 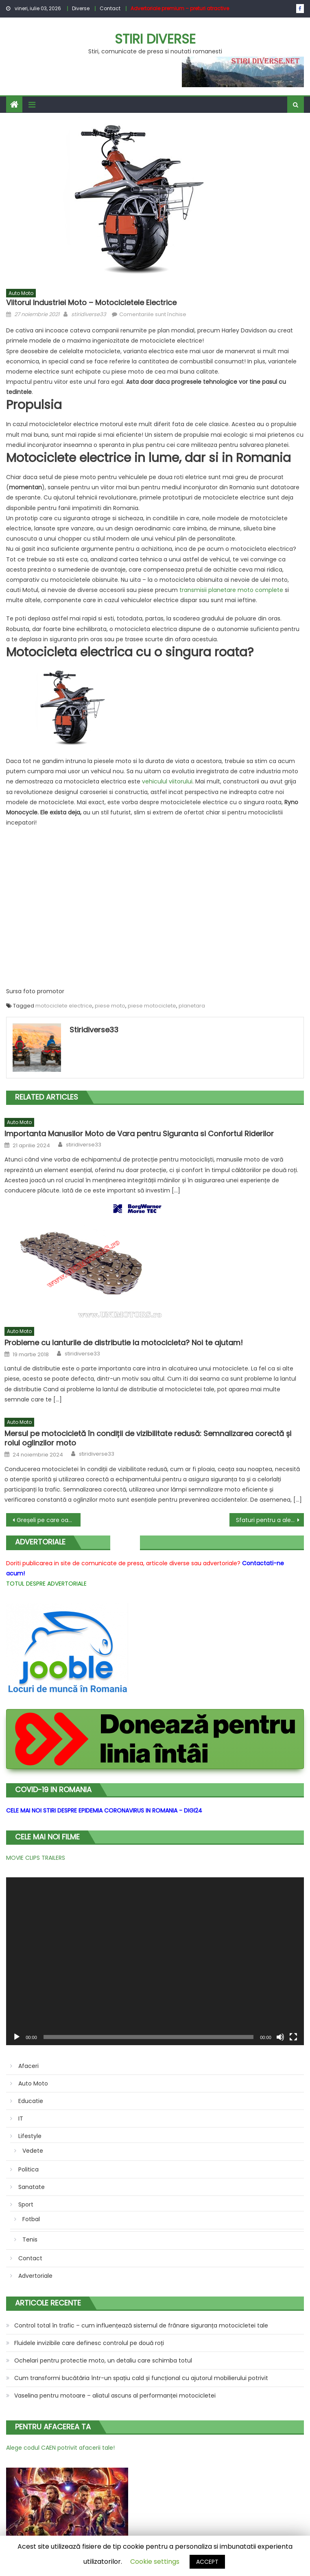 What do you see at coordinates (30, 2101) in the screenshot?
I see `Educatie` at bounding box center [30, 2101].